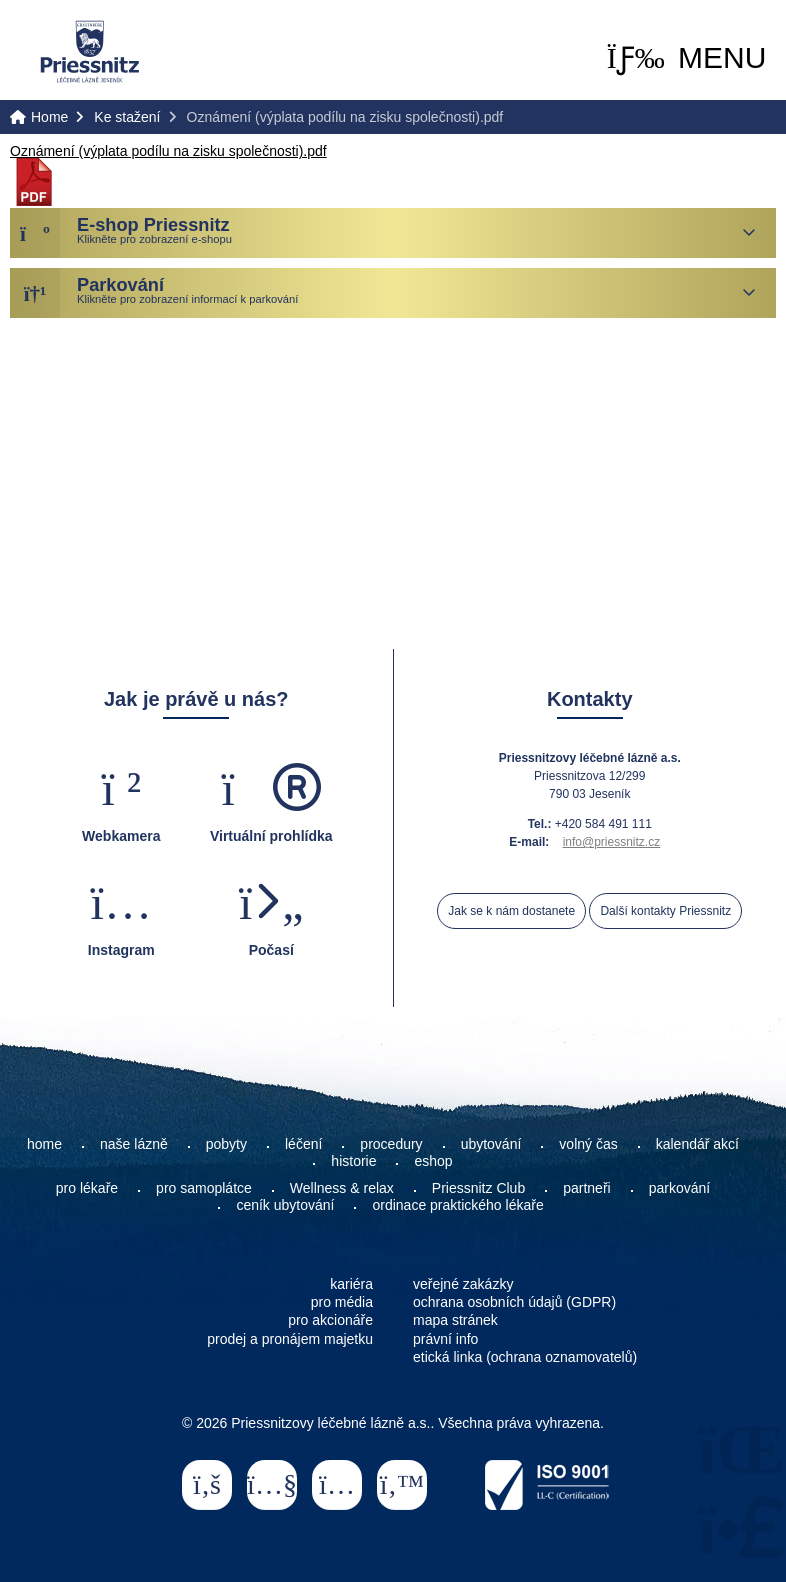  I want to click on procedury, so click(391, 1144).